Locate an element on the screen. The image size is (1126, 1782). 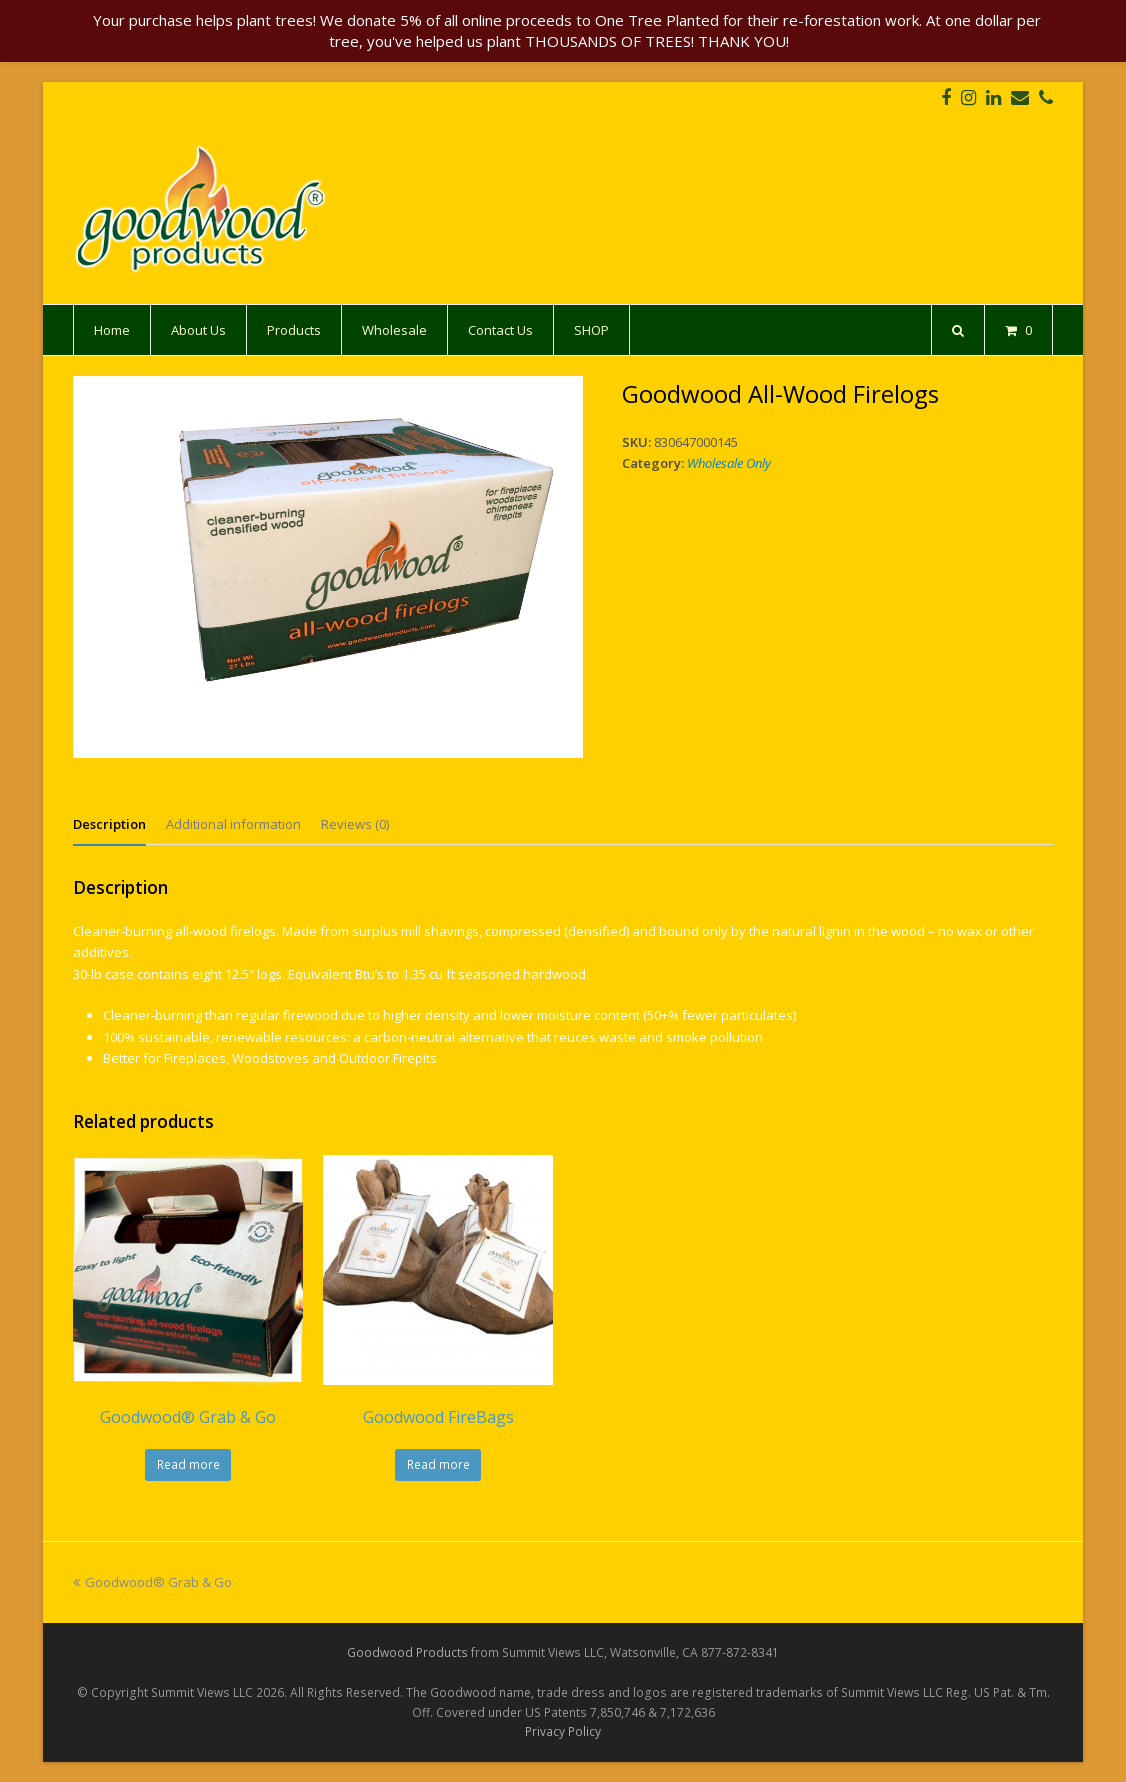
Wholesale Only is located at coordinates (729, 463).